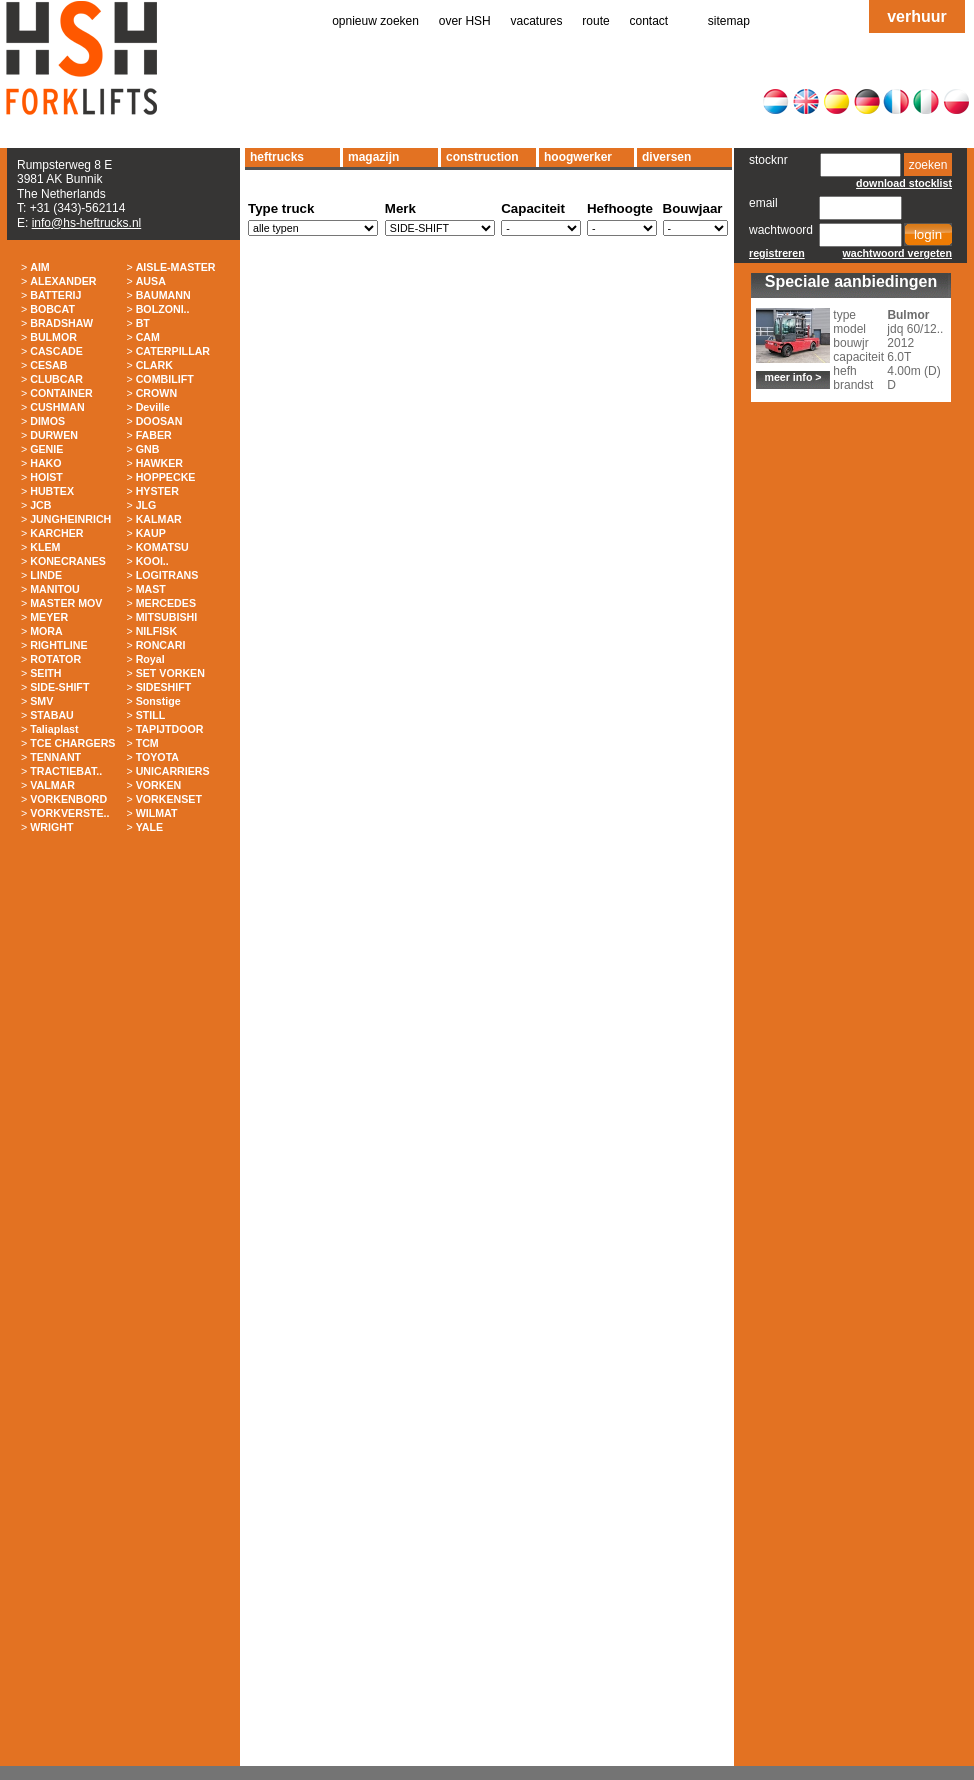 The height and width of the screenshot is (1780, 974). I want to click on WILMAT, so click(157, 813).